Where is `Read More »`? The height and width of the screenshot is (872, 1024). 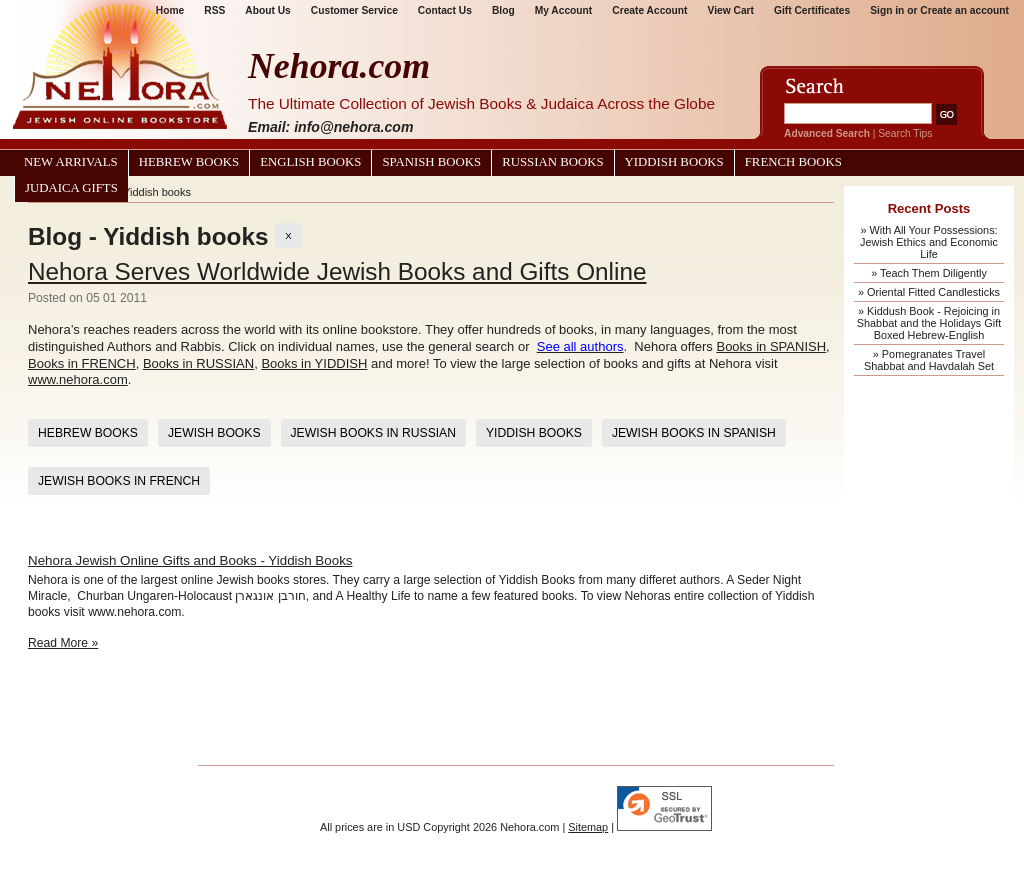
Read More » is located at coordinates (63, 643).